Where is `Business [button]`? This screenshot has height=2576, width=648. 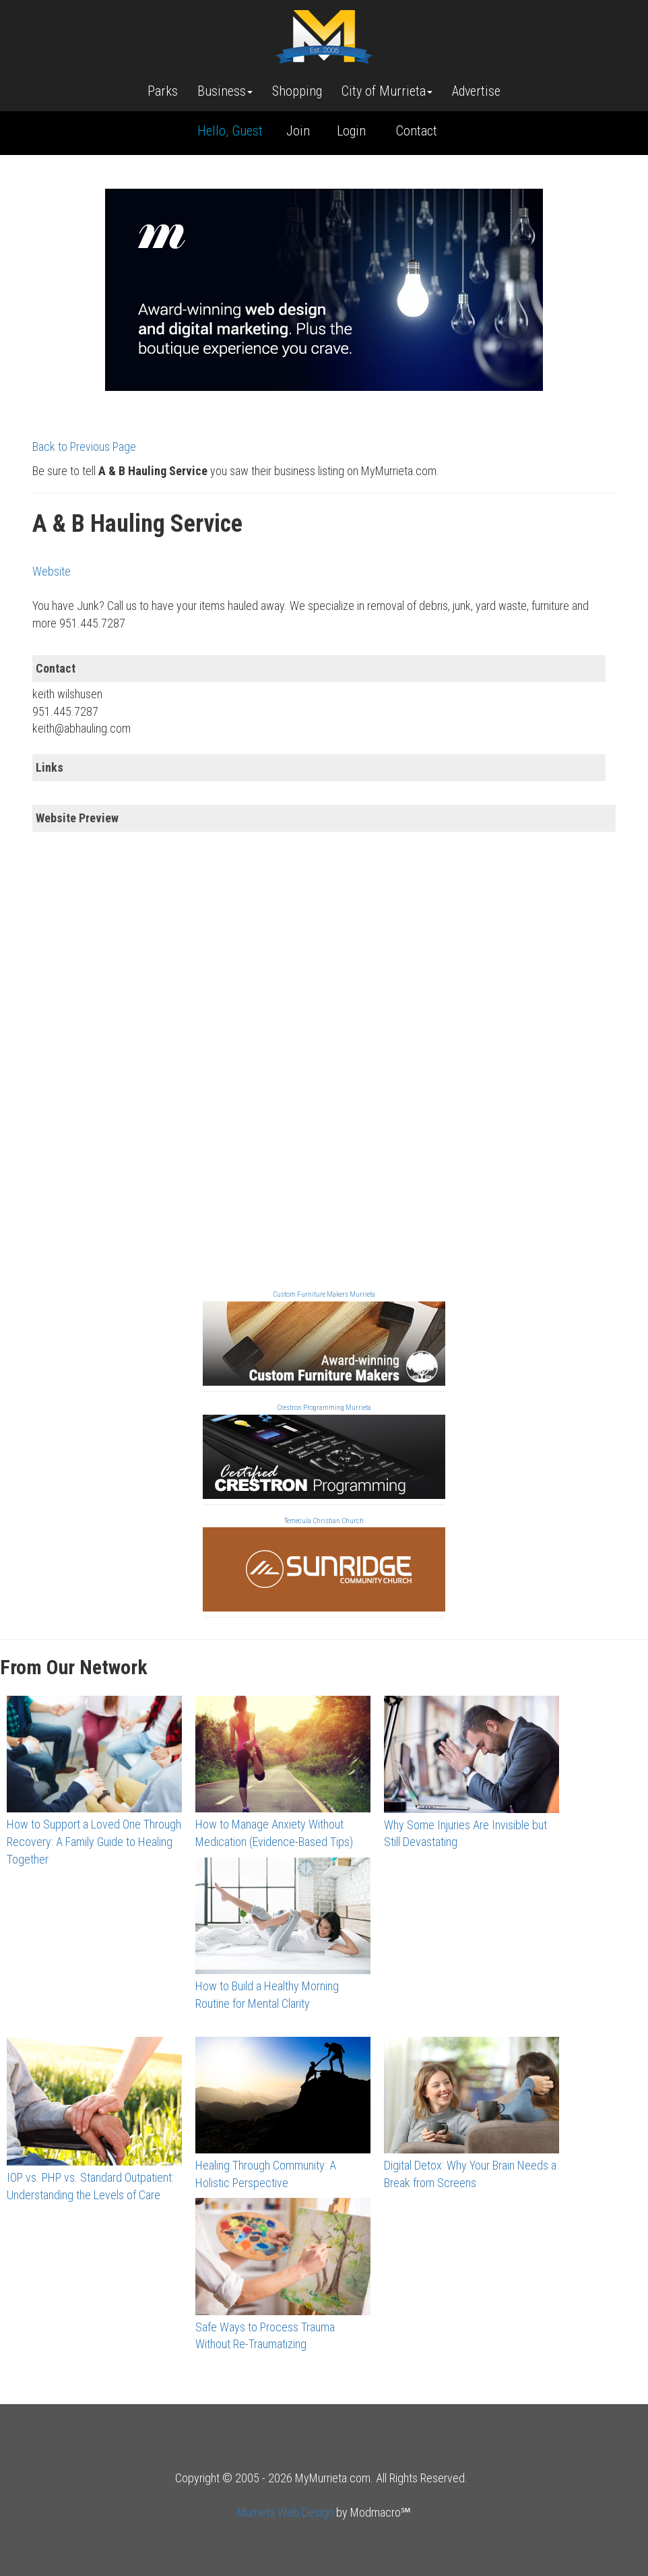
Business [button] is located at coordinates (225, 91).